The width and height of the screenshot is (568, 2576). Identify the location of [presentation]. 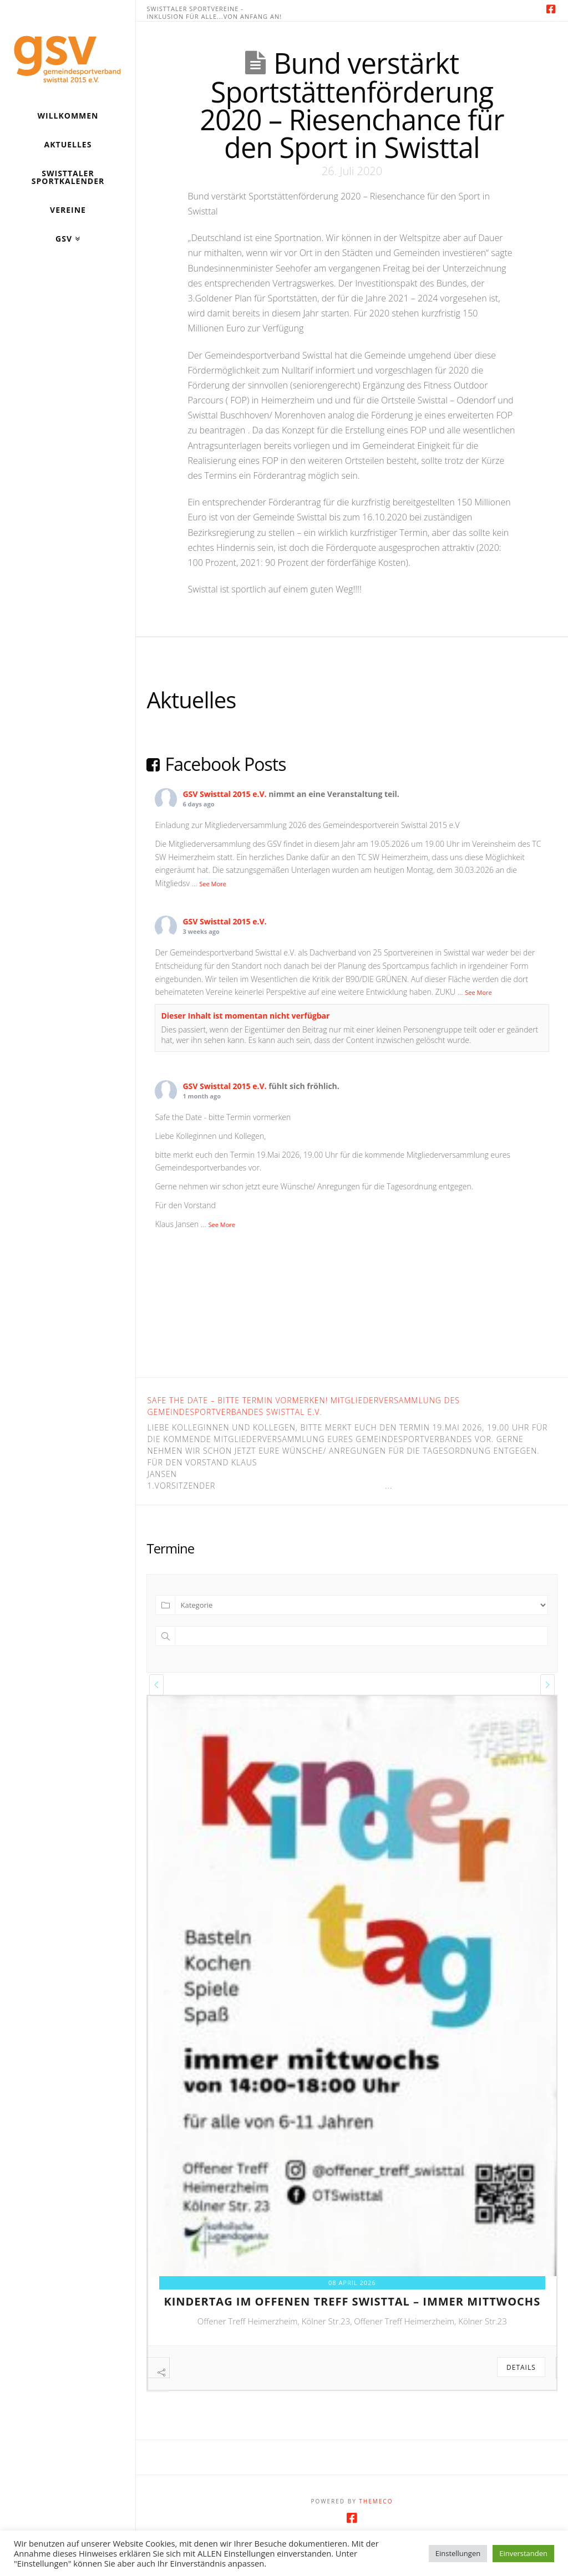
(156, 1684).